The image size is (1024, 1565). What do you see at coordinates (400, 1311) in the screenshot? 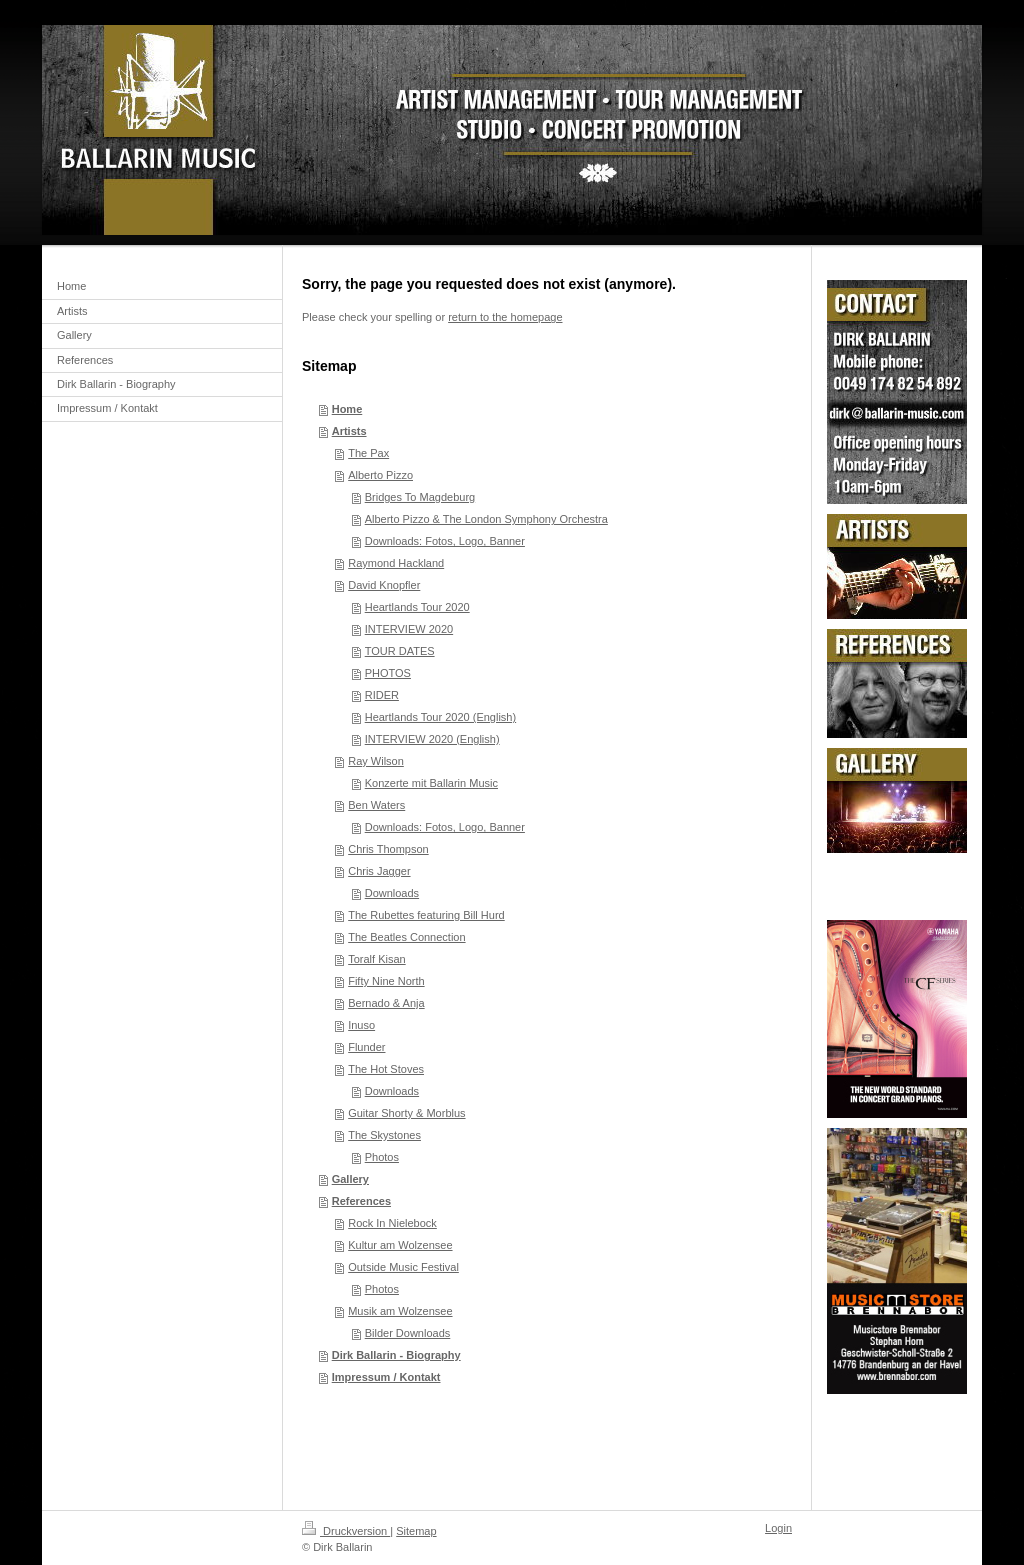
I see `Musik am Wolzensee` at bounding box center [400, 1311].